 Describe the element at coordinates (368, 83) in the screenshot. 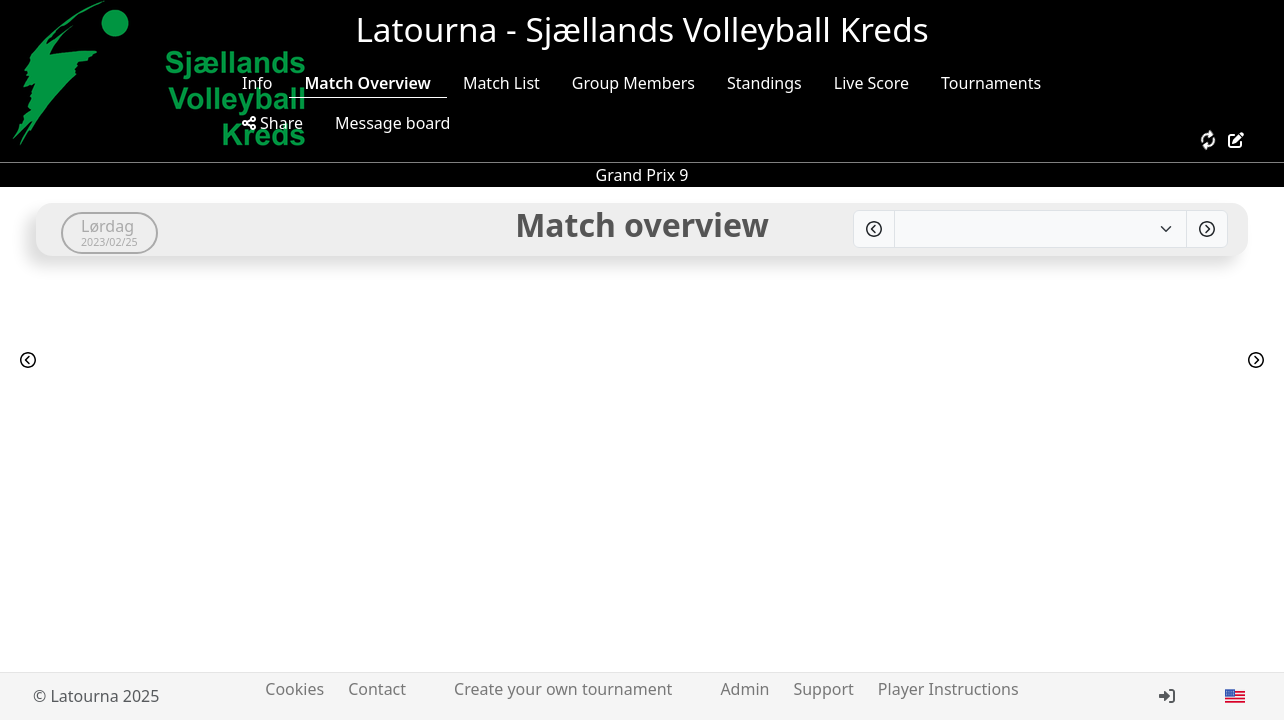

I see `Match Overview [tab]` at that location.